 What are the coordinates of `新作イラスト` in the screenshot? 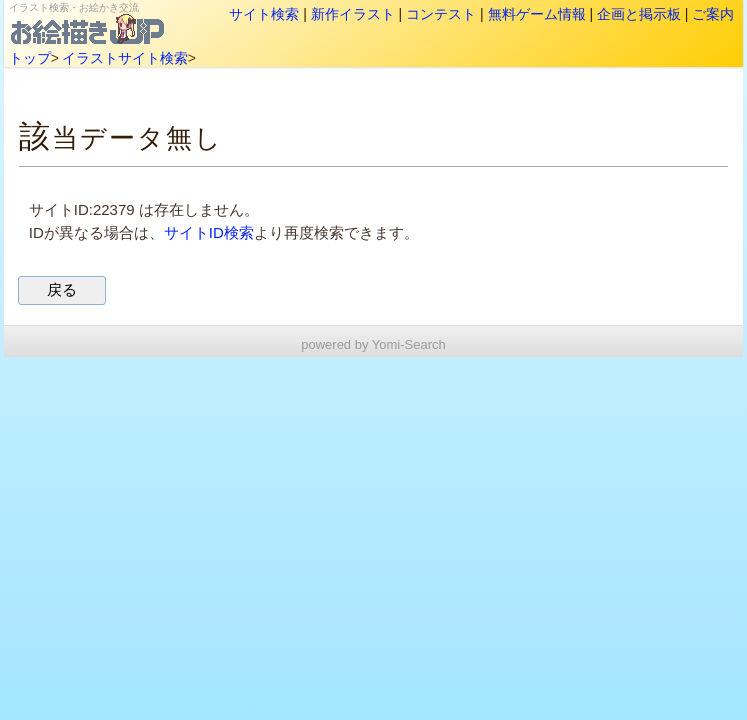 It's located at (353, 14).